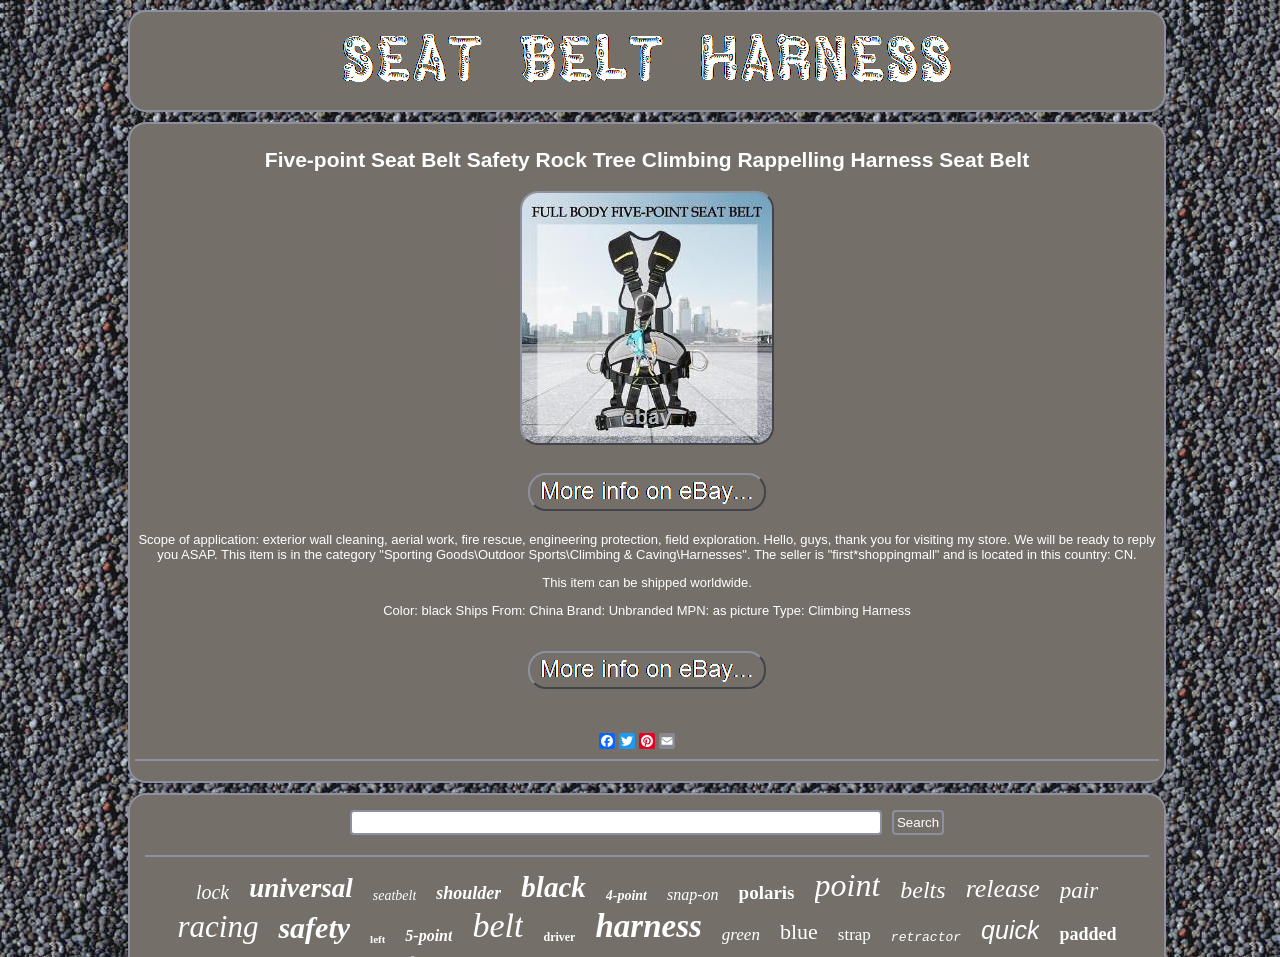  I want to click on blue, so click(799, 931).